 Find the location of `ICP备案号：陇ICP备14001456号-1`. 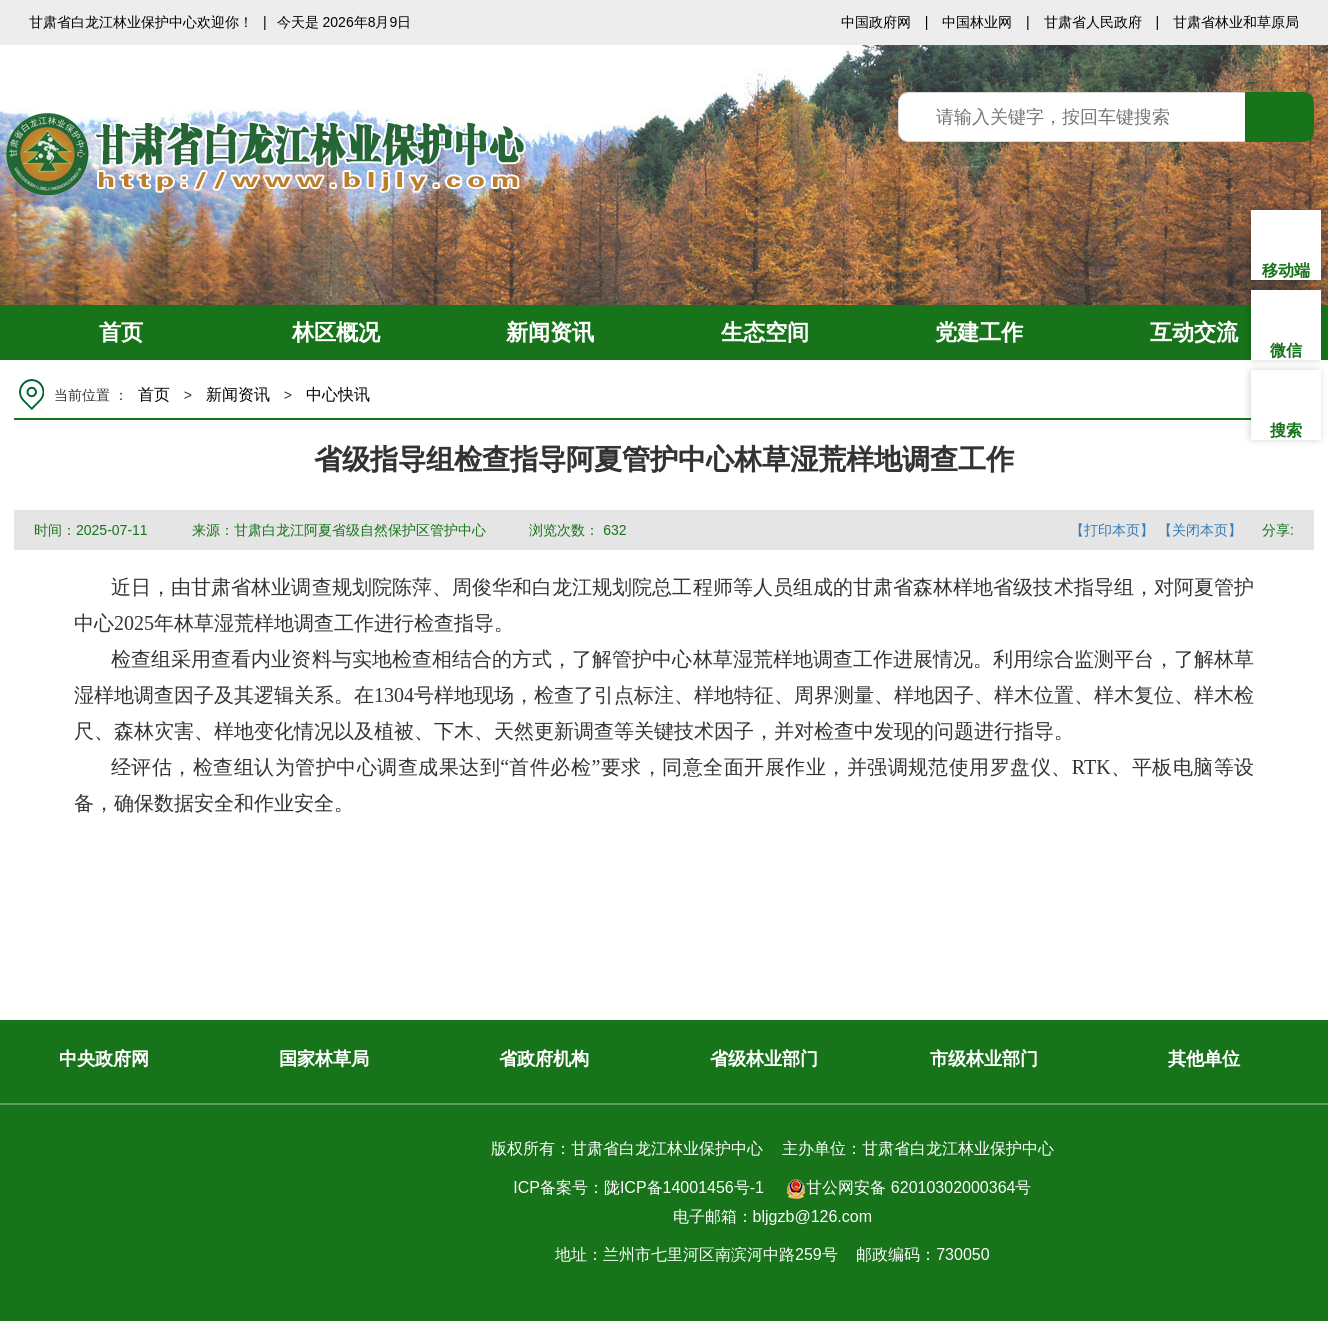

ICP备案号：陇ICP备14001456号-1 is located at coordinates (638, 1187).